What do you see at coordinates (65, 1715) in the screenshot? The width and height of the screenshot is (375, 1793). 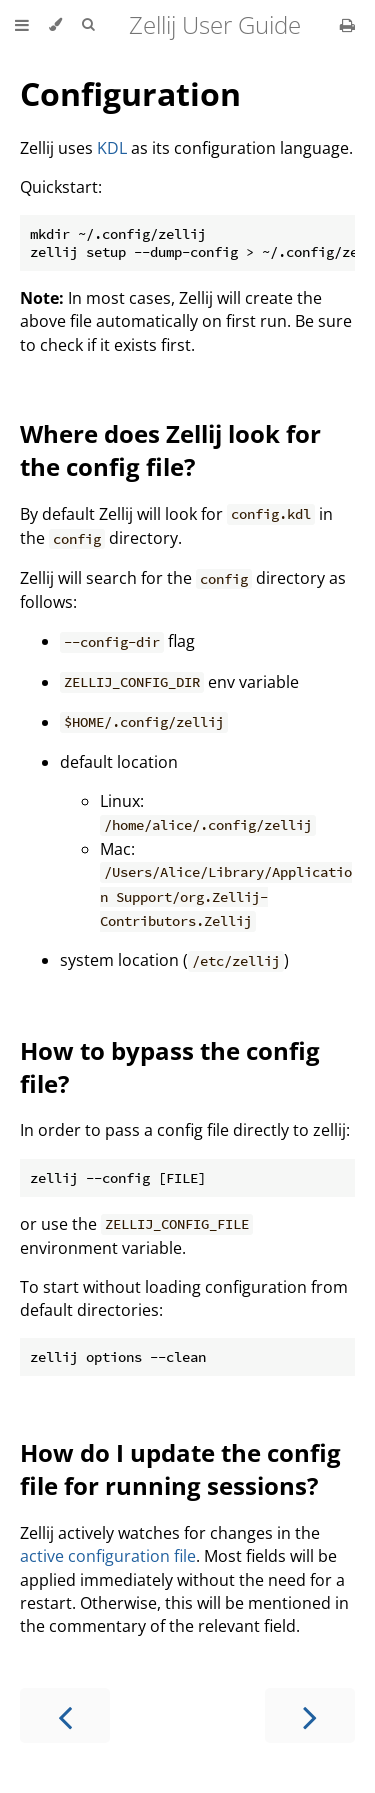 I see `[Previous chapter]` at bounding box center [65, 1715].